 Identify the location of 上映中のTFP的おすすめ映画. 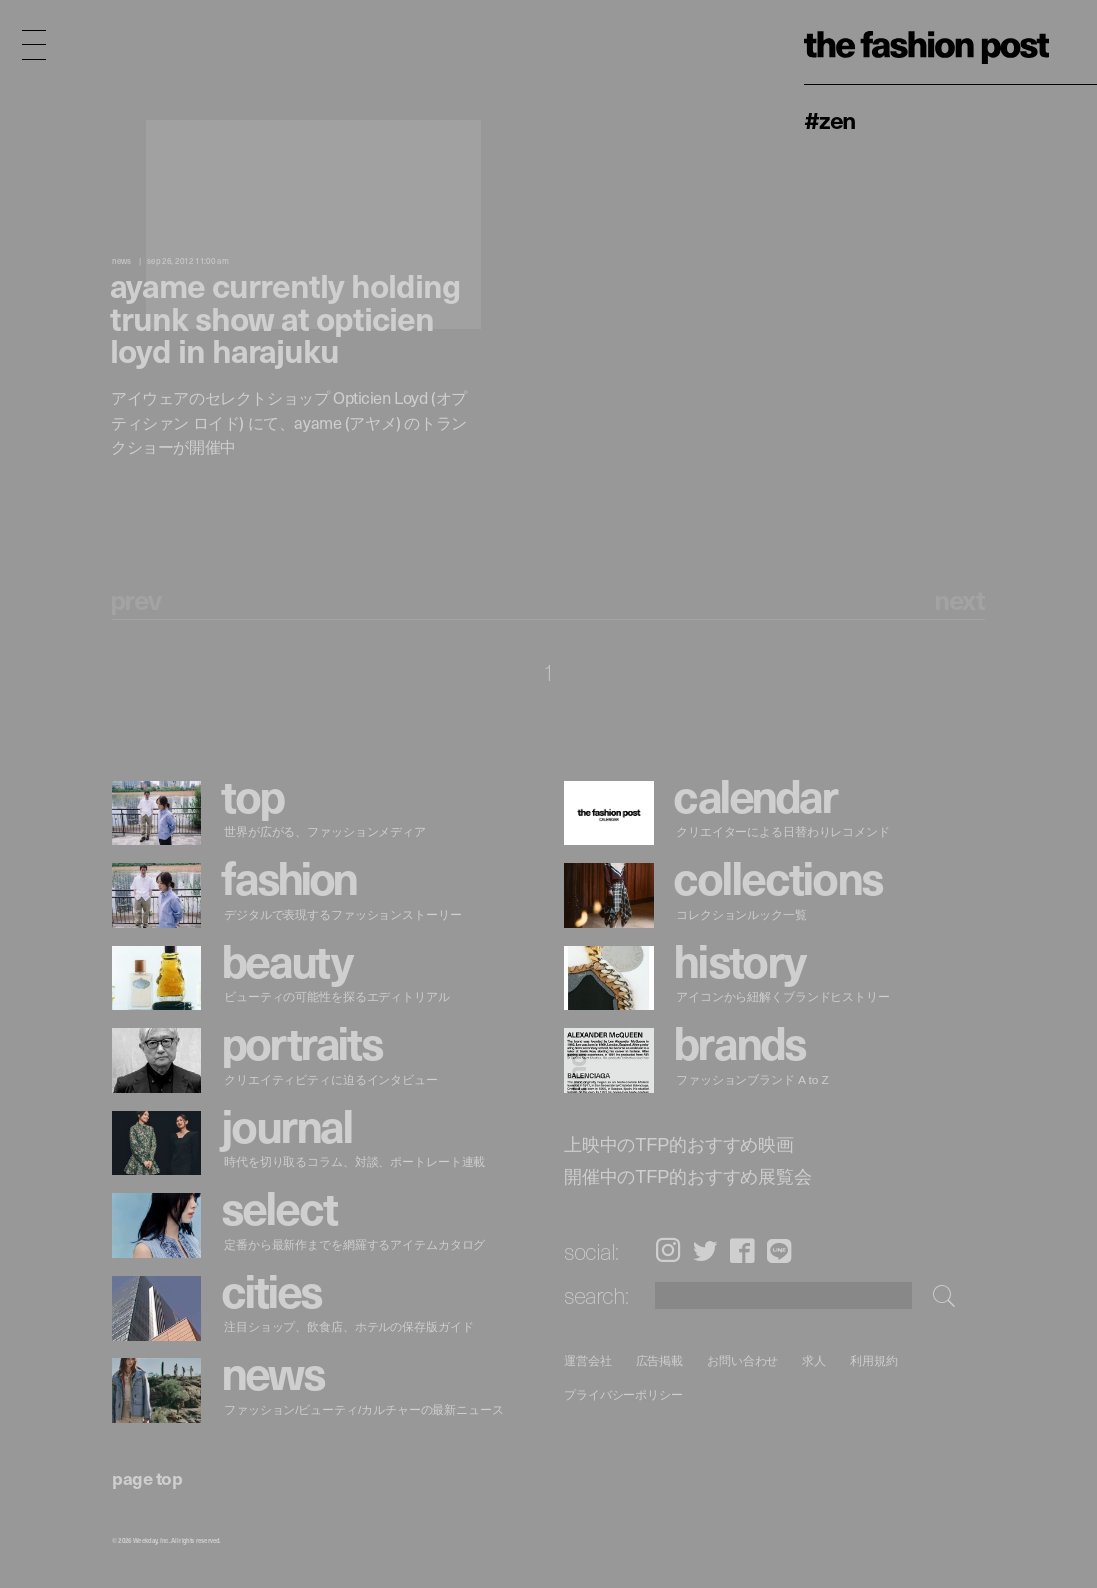
(679, 1144).